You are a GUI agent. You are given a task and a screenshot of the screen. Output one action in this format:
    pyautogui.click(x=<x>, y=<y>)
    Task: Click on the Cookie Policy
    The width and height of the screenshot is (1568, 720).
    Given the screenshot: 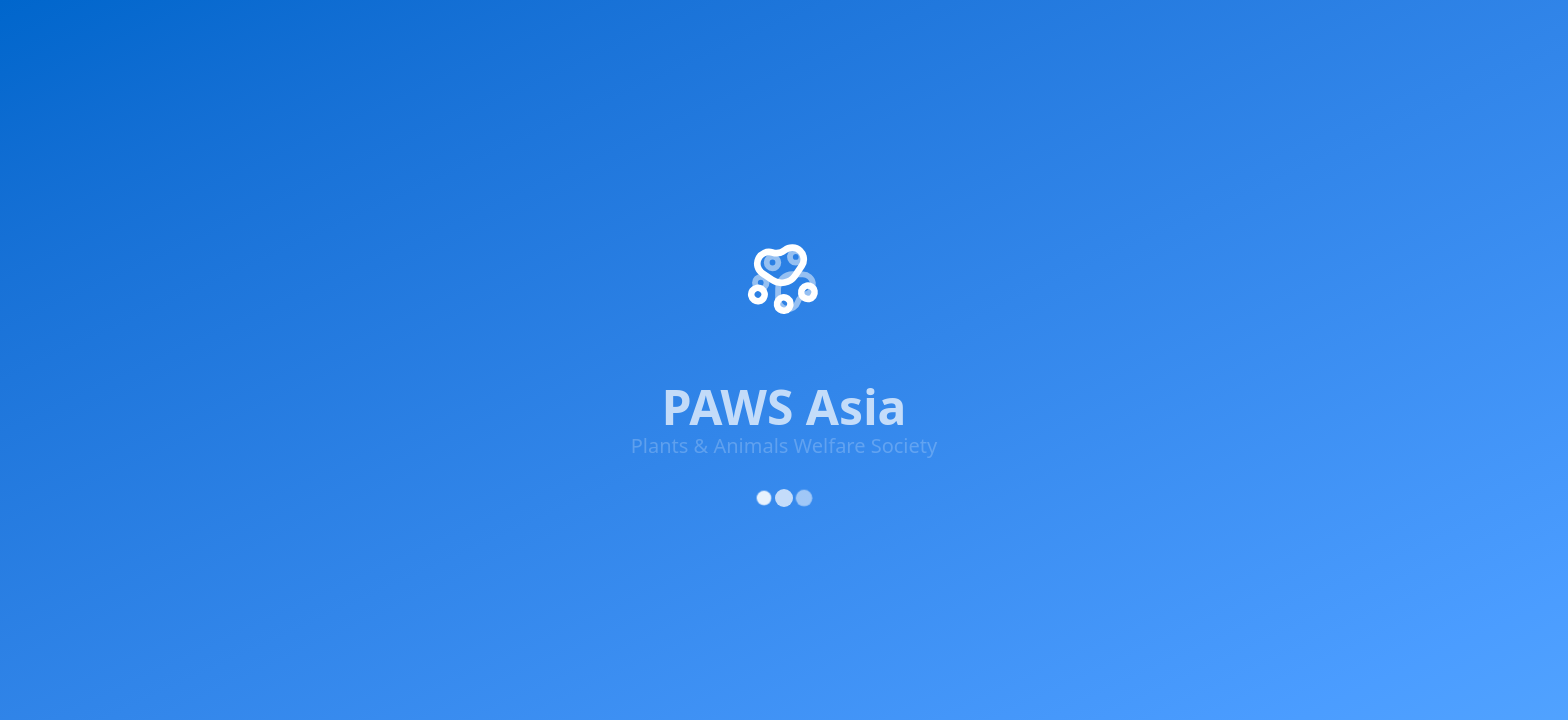 What is the action you would take?
    pyautogui.click(x=1349, y=402)
    